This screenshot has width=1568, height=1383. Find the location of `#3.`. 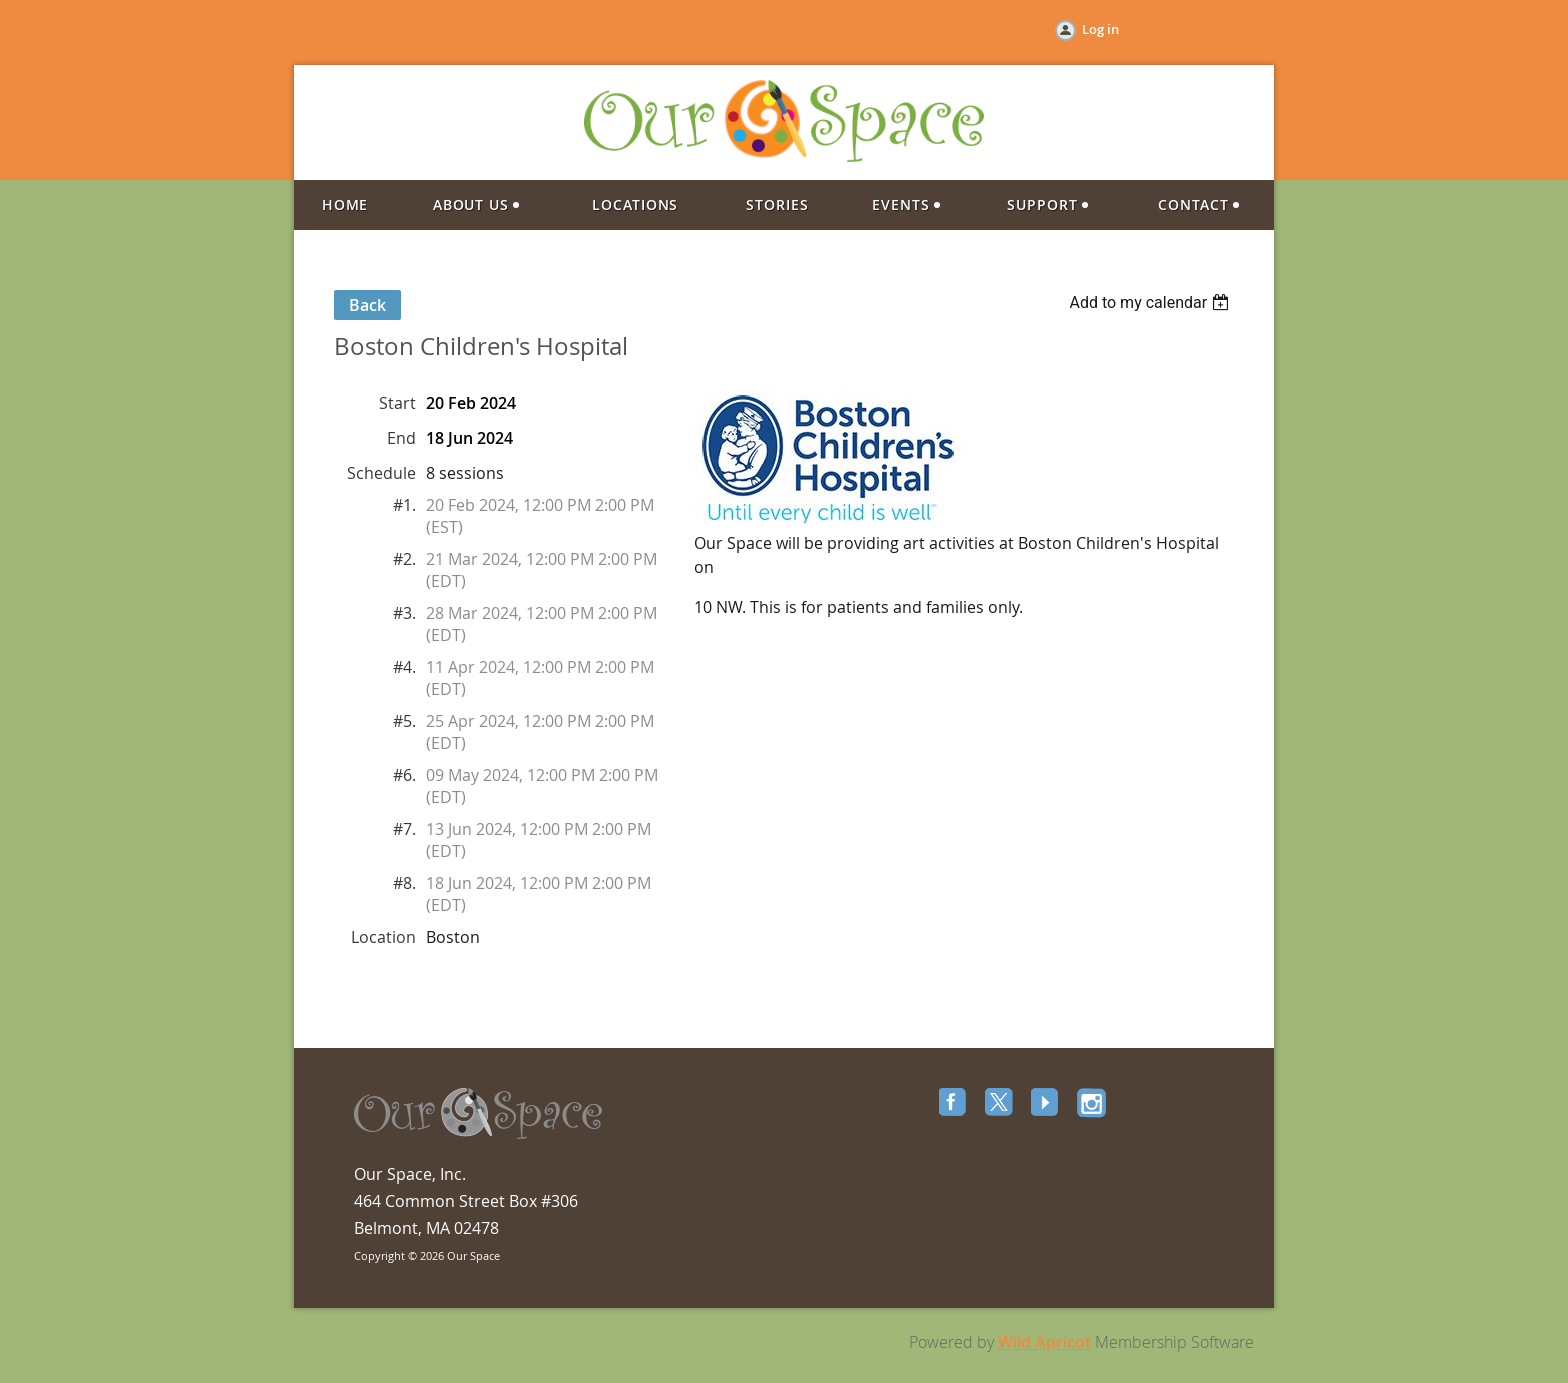

#3. is located at coordinates (404, 613).